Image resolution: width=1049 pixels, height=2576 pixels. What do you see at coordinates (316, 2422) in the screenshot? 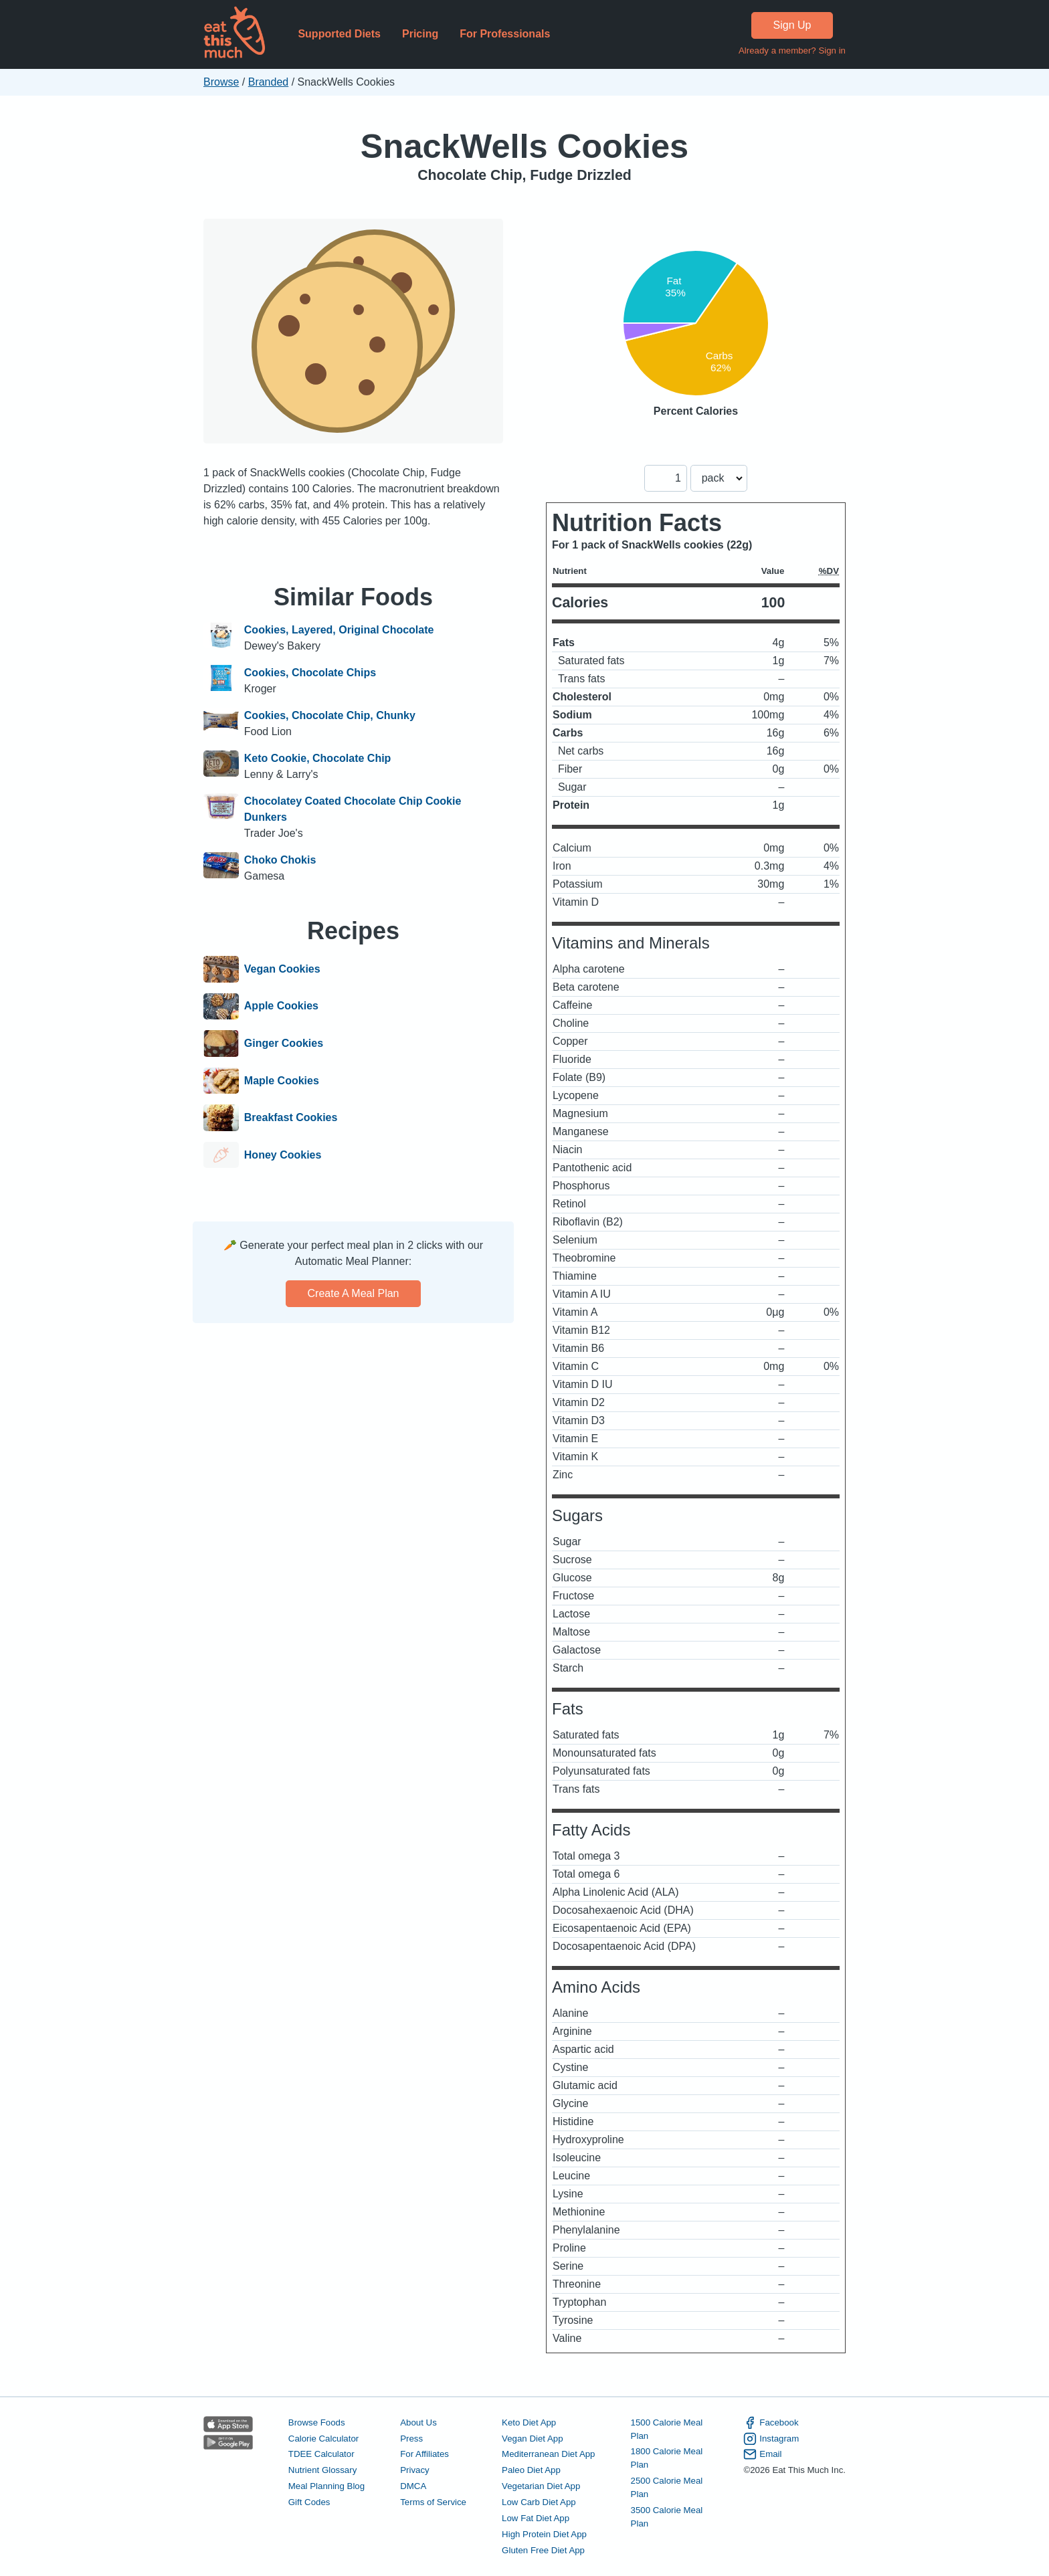
I see `Browse Foods` at bounding box center [316, 2422].